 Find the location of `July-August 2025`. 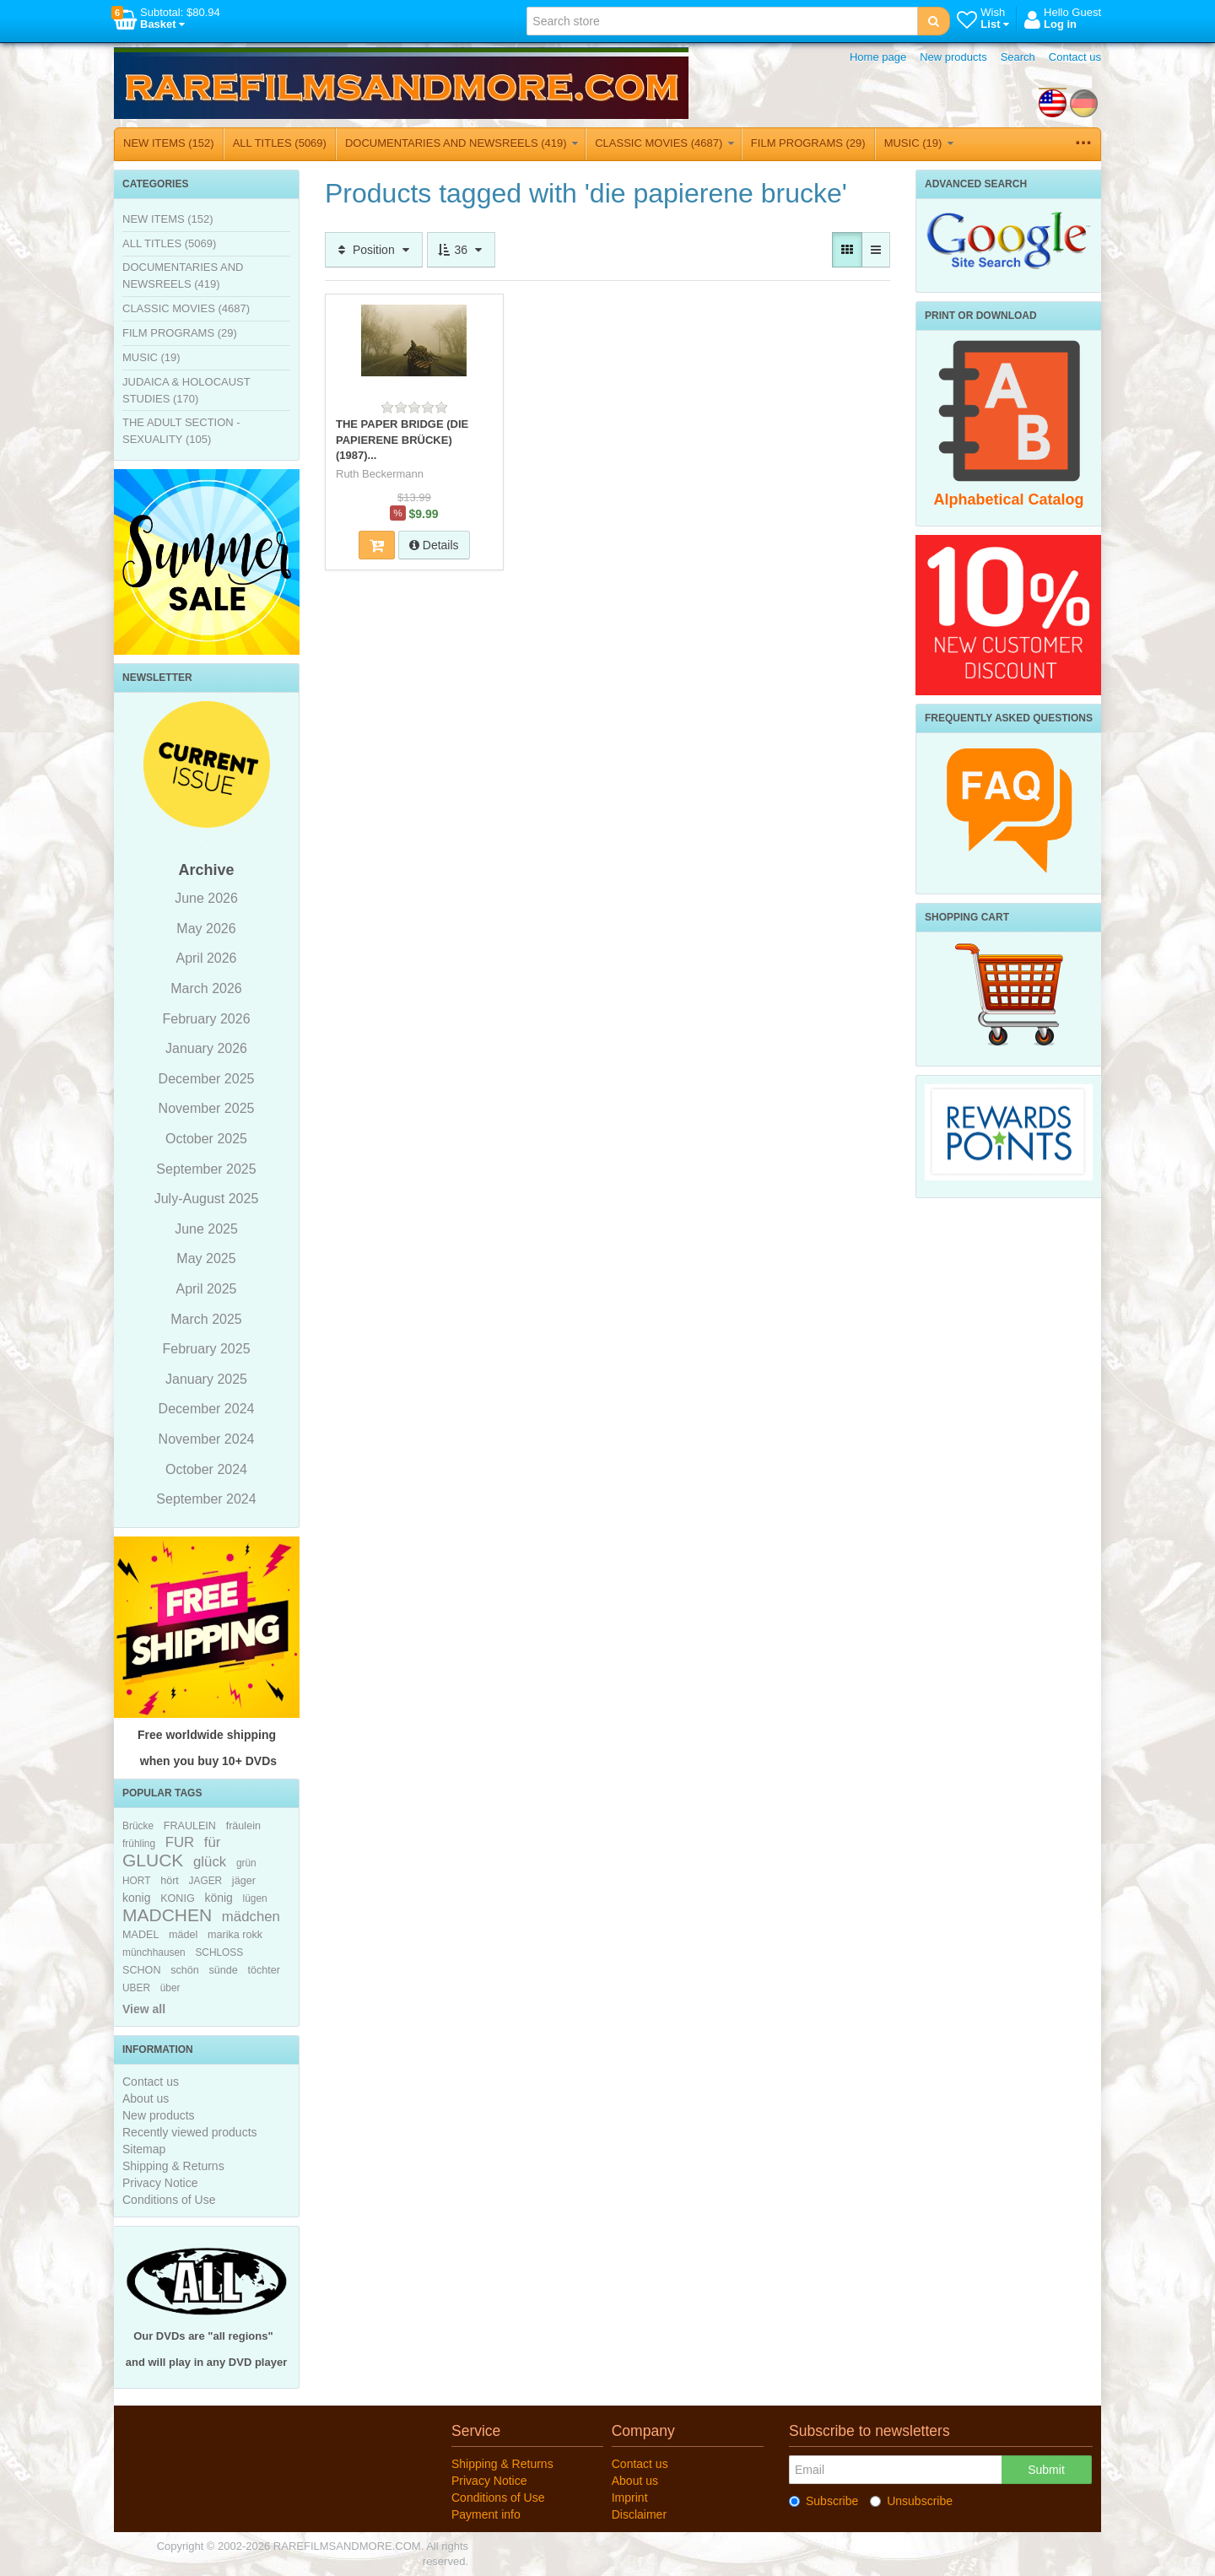

July-August 2025 is located at coordinates (206, 1198).